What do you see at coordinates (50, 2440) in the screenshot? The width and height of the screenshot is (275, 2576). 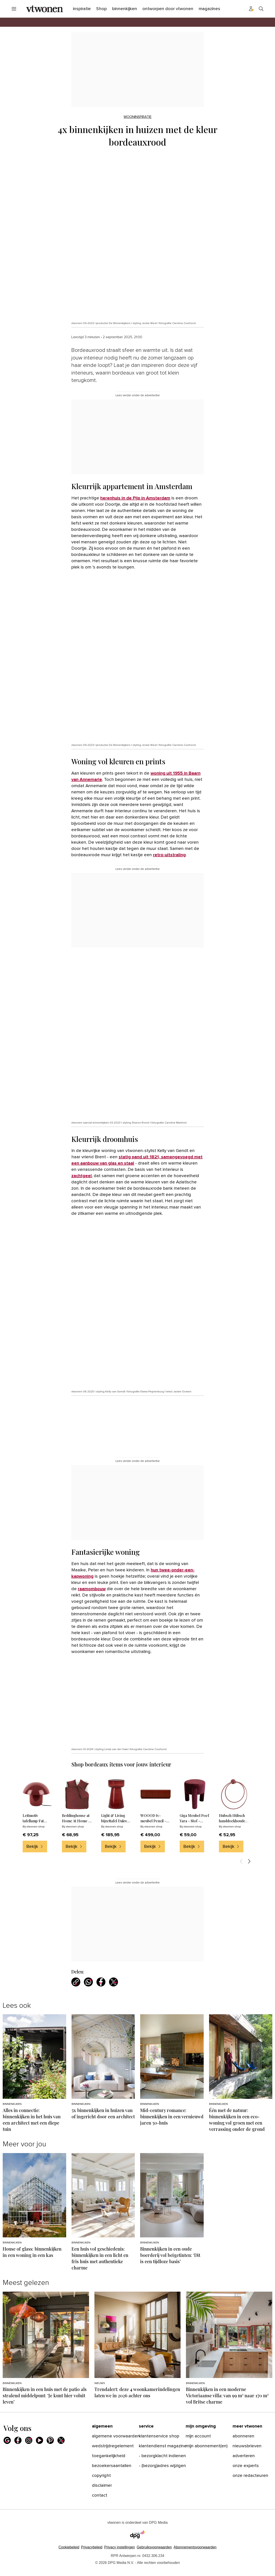 I see `[Pinterest]` at bounding box center [50, 2440].